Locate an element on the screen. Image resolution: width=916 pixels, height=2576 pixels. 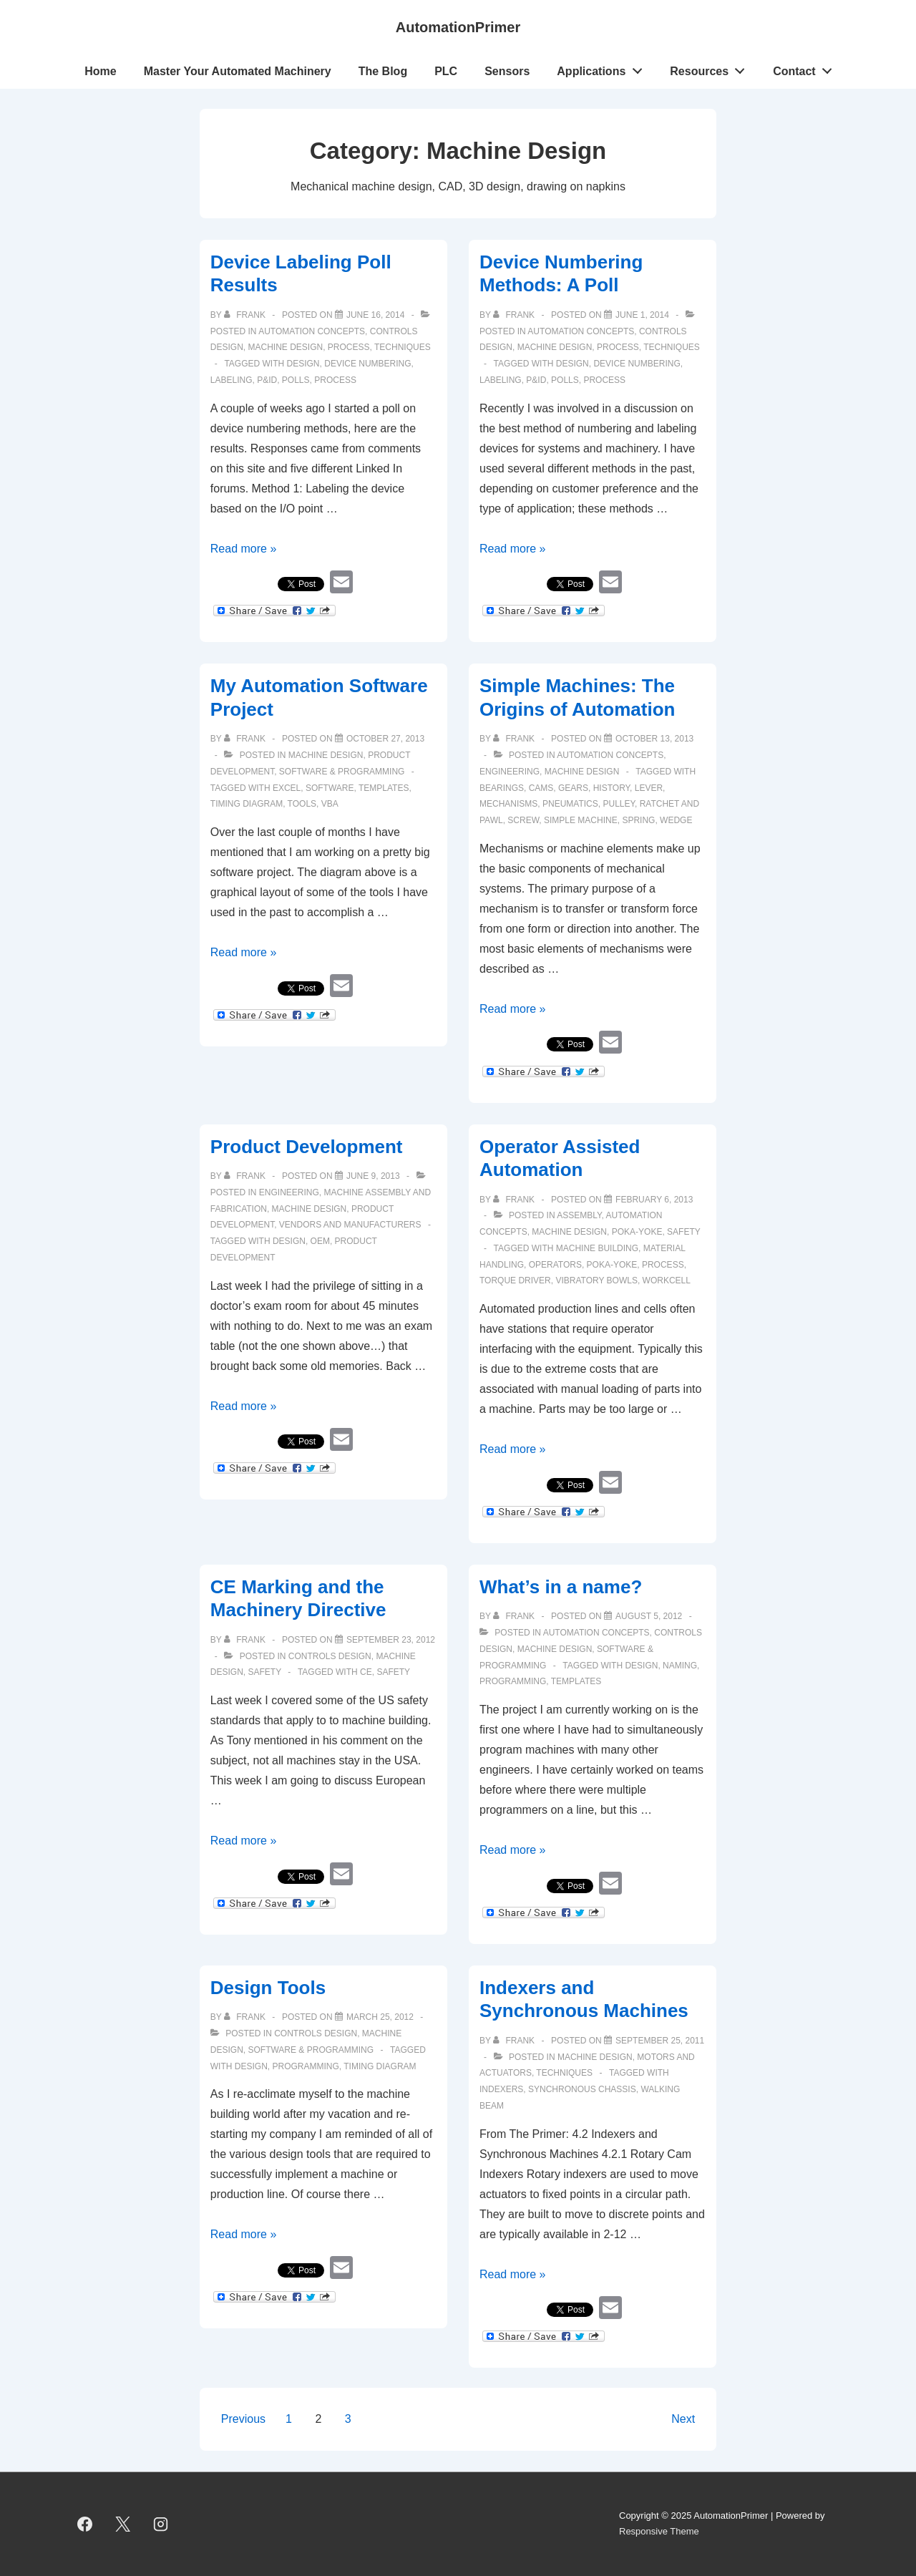
[Device Labeling Poll Results] is located at coordinates (375, 315).